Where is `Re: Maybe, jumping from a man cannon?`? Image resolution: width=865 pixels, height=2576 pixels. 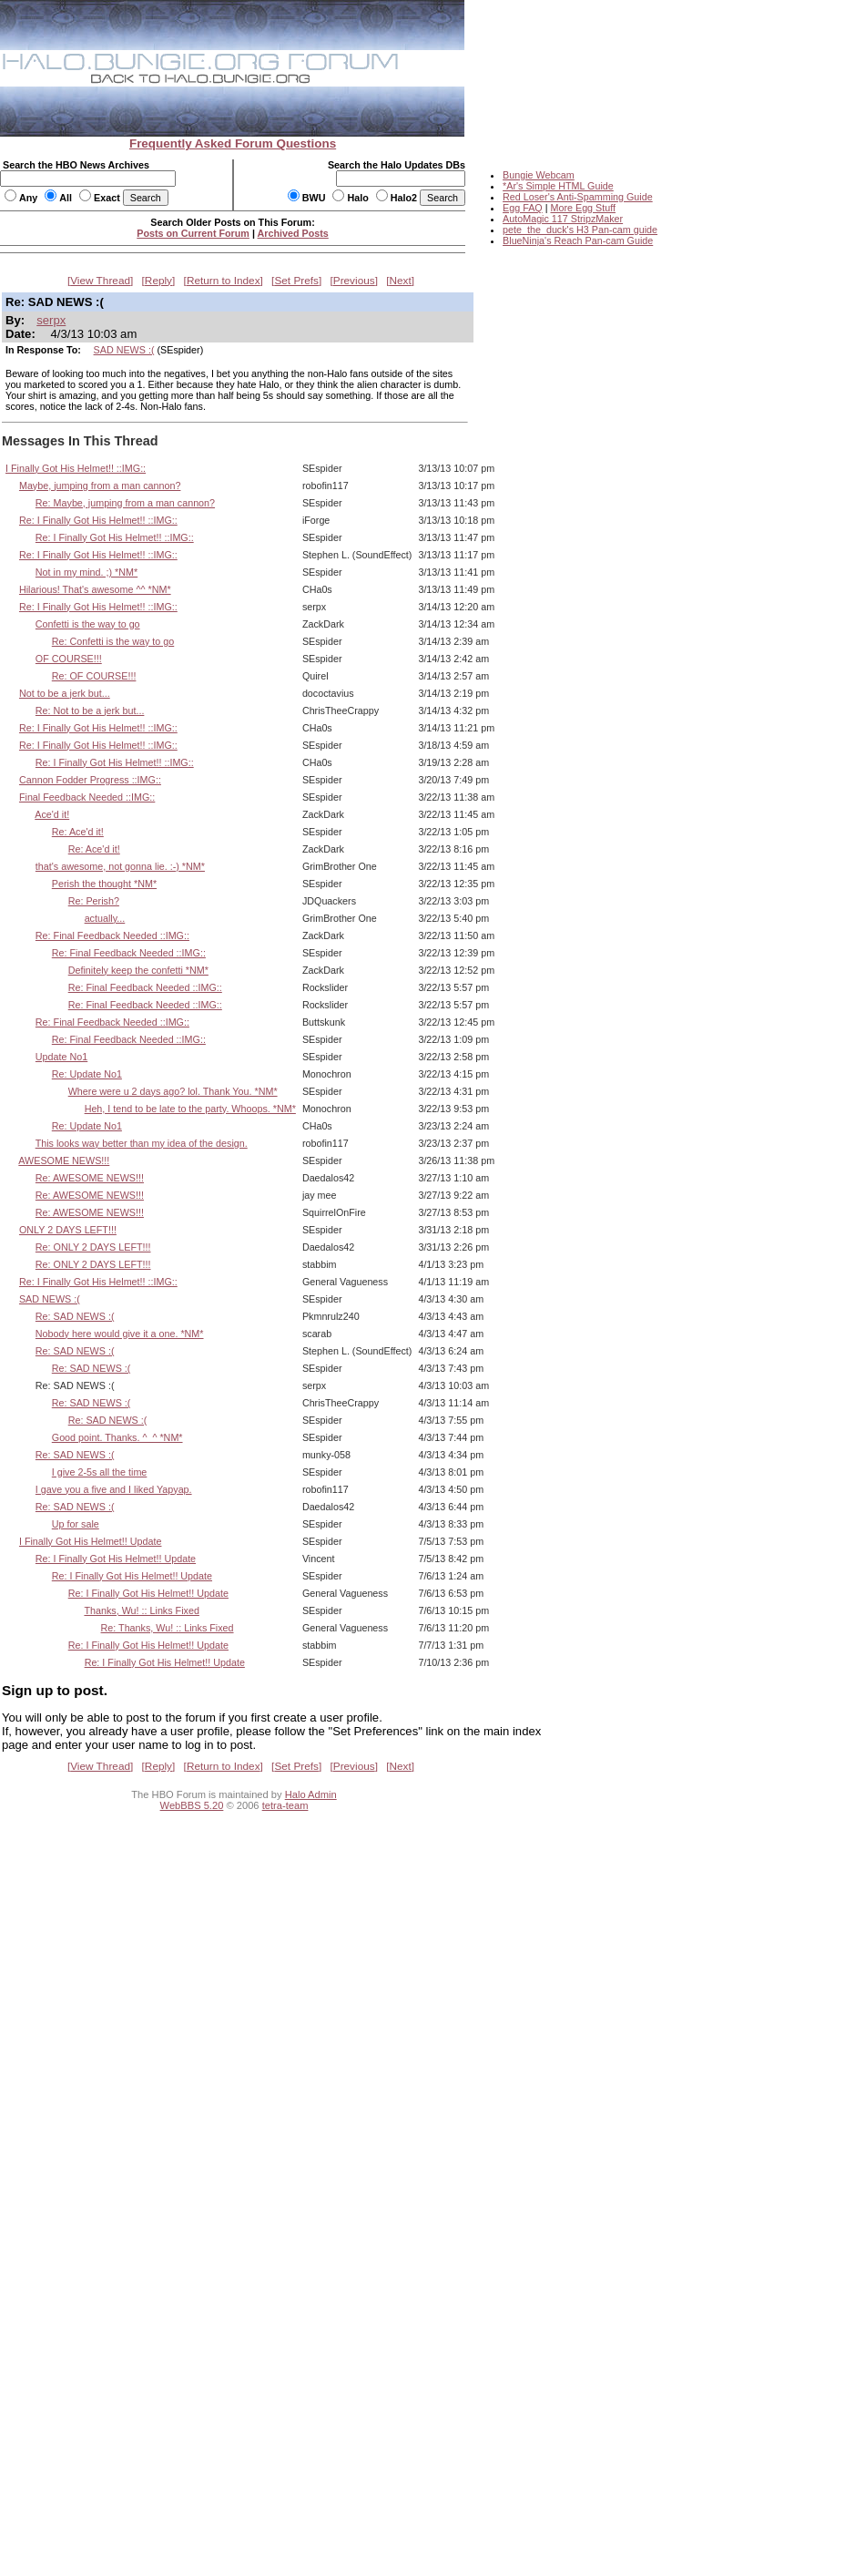
Re: Maybe, jumping from a man cannon? is located at coordinates (125, 502).